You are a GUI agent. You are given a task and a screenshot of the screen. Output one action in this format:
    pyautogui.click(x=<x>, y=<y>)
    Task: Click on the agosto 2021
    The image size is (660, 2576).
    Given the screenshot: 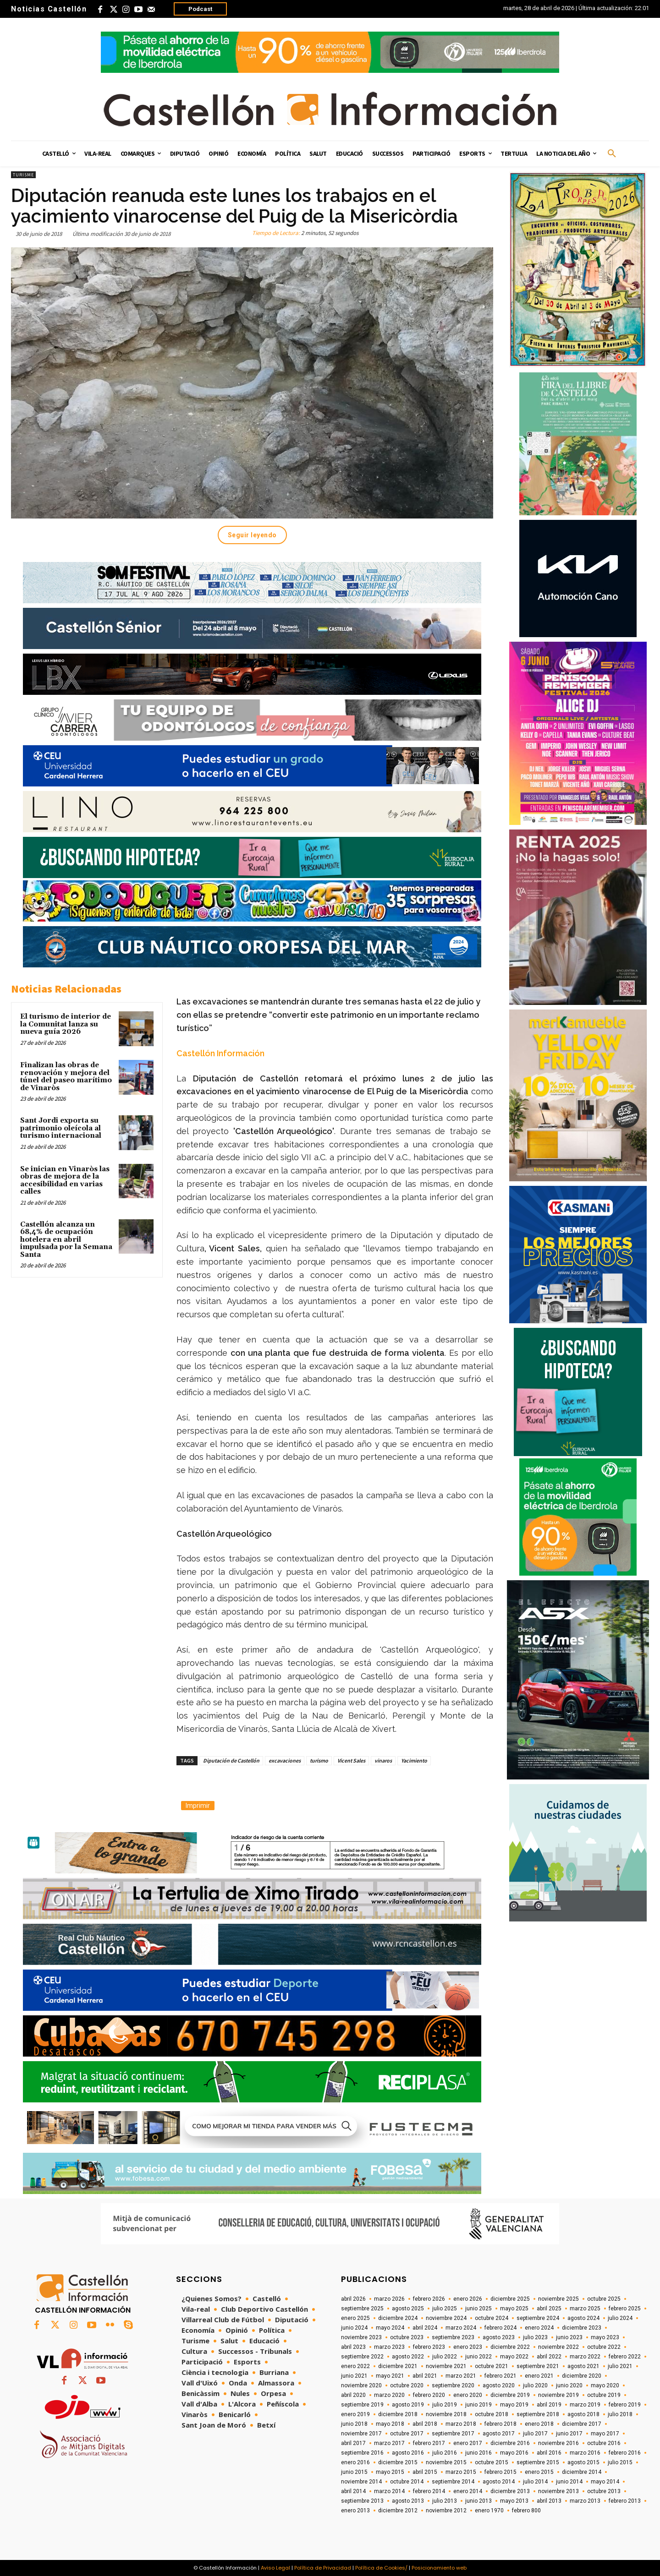 What is the action you would take?
    pyautogui.click(x=583, y=2366)
    